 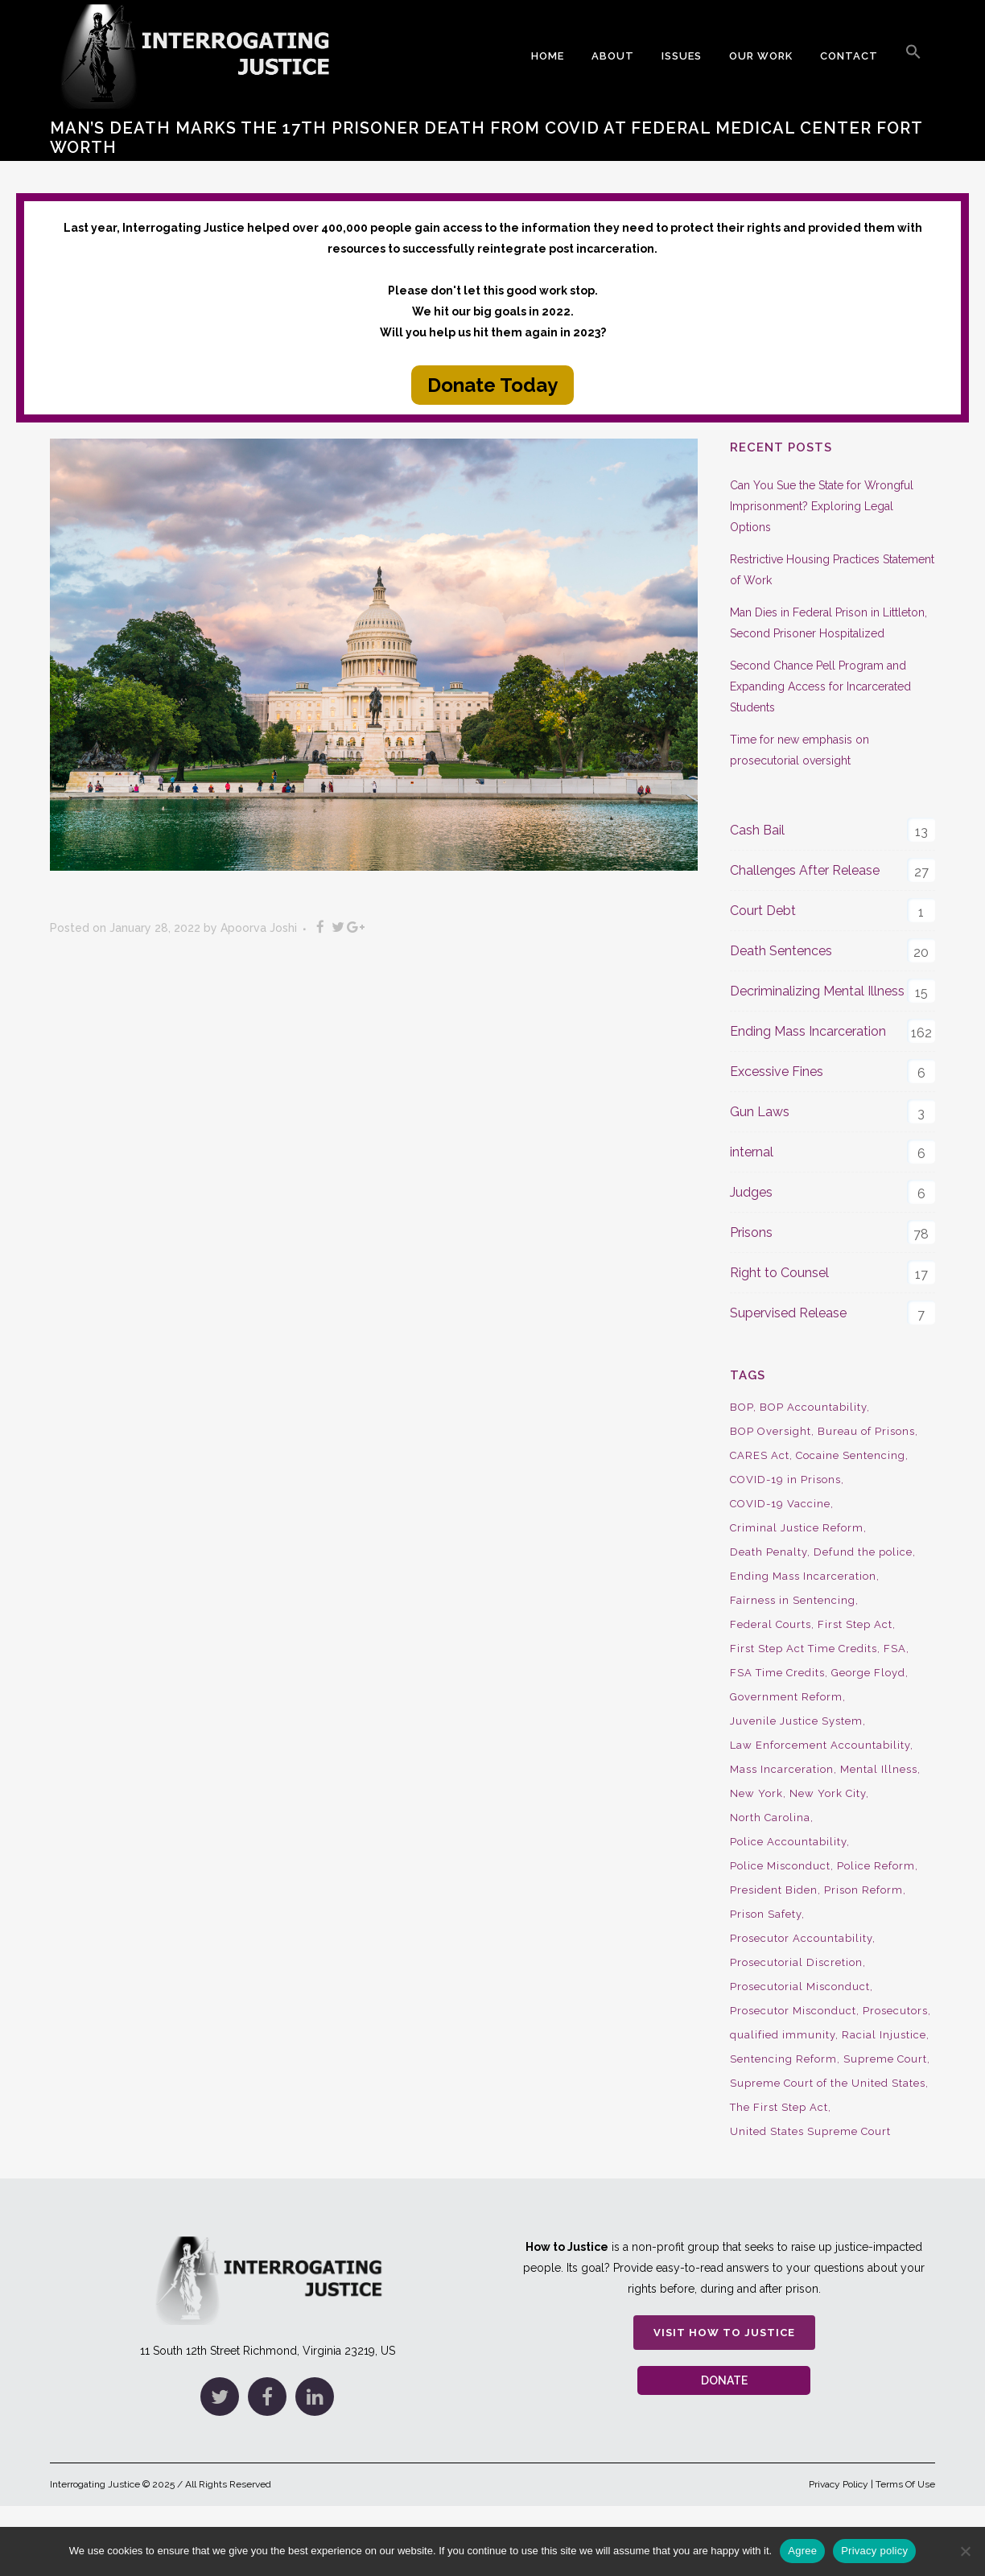 I want to click on Cocaine Sentencing [Cocaine Sentencing (10 items)], so click(x=850, y=1455).